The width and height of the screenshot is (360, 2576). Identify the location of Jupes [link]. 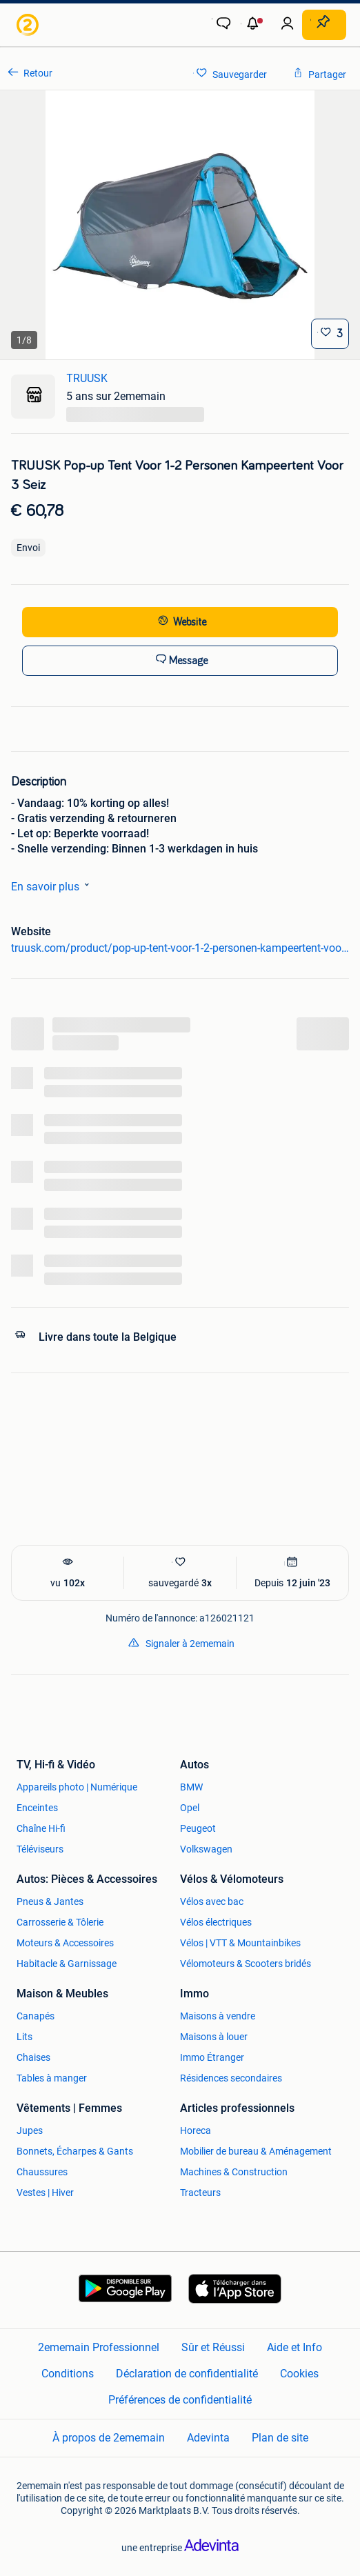
(30, 2130).